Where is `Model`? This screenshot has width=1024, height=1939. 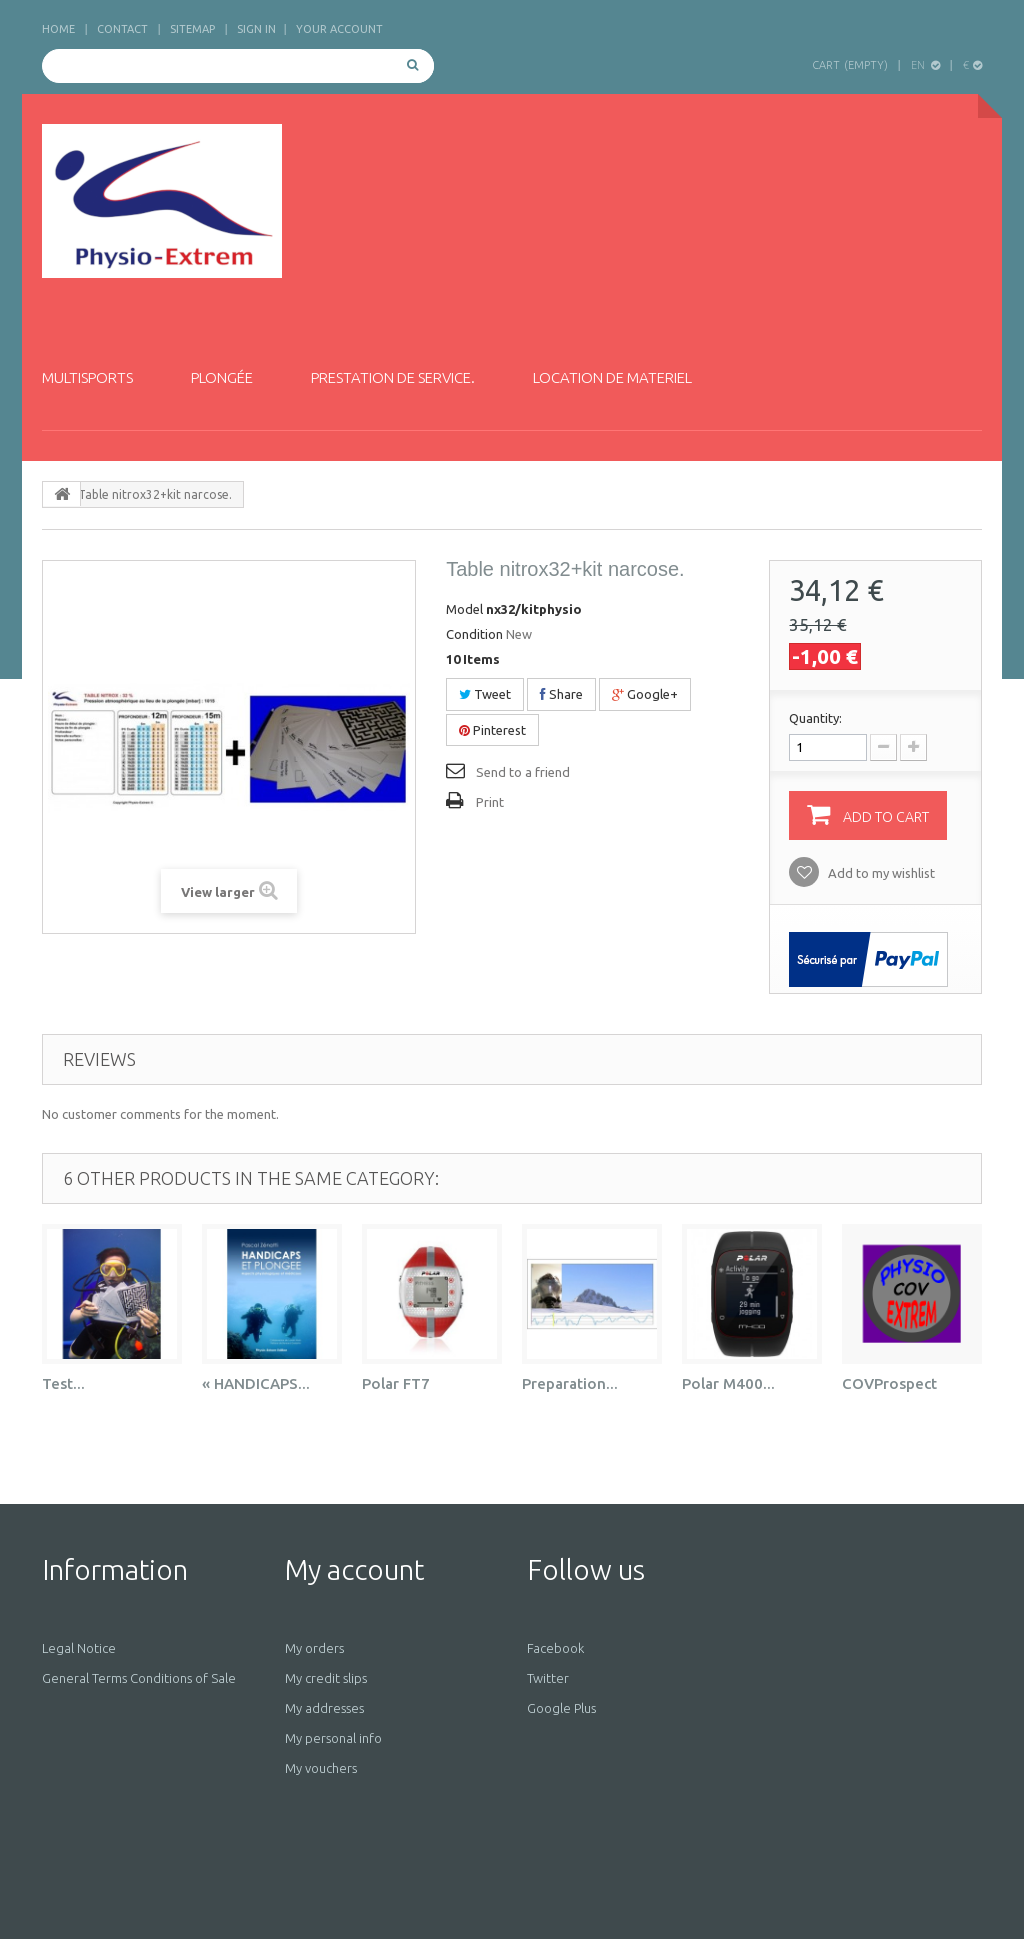
Model is located at coordinates (464, 609).